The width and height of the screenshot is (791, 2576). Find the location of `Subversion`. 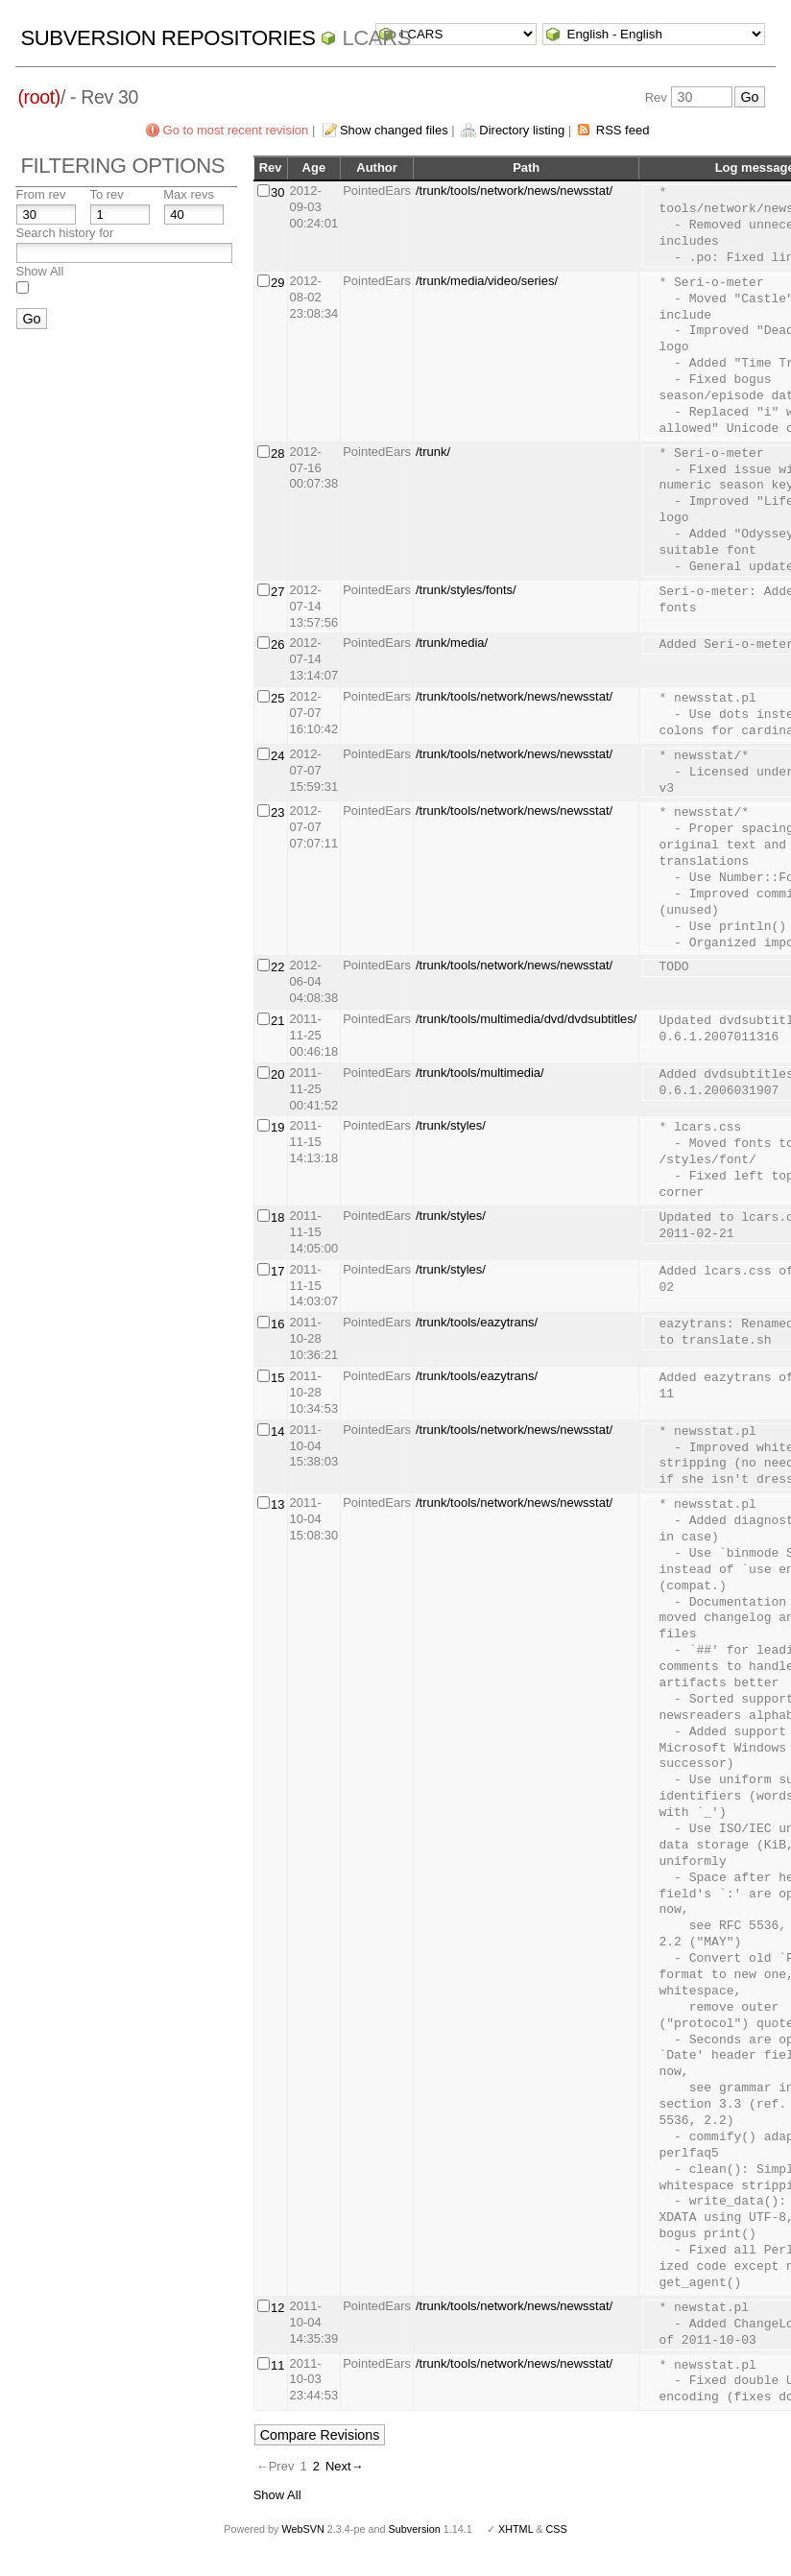

Subversion is located at coordinates (415, 2529).